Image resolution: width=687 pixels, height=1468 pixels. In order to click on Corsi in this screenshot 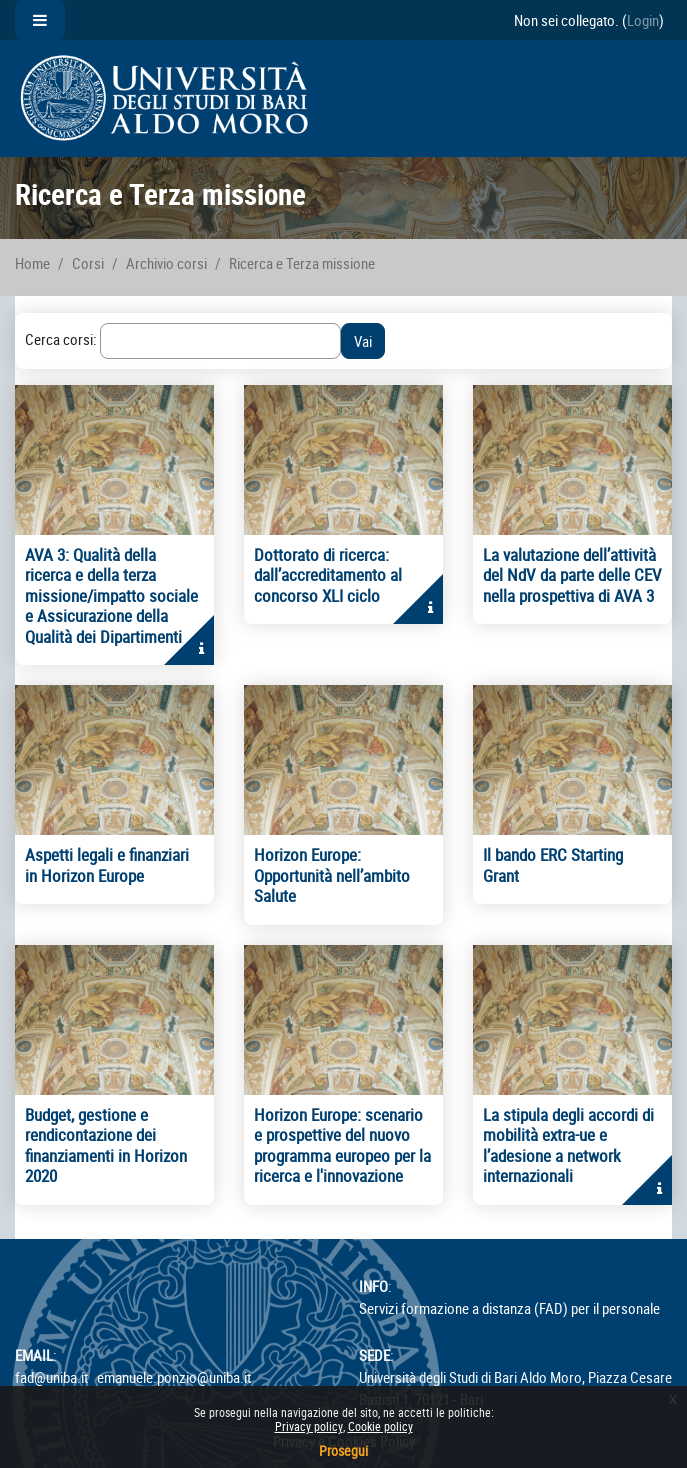, I will do `click(88, 263)`.